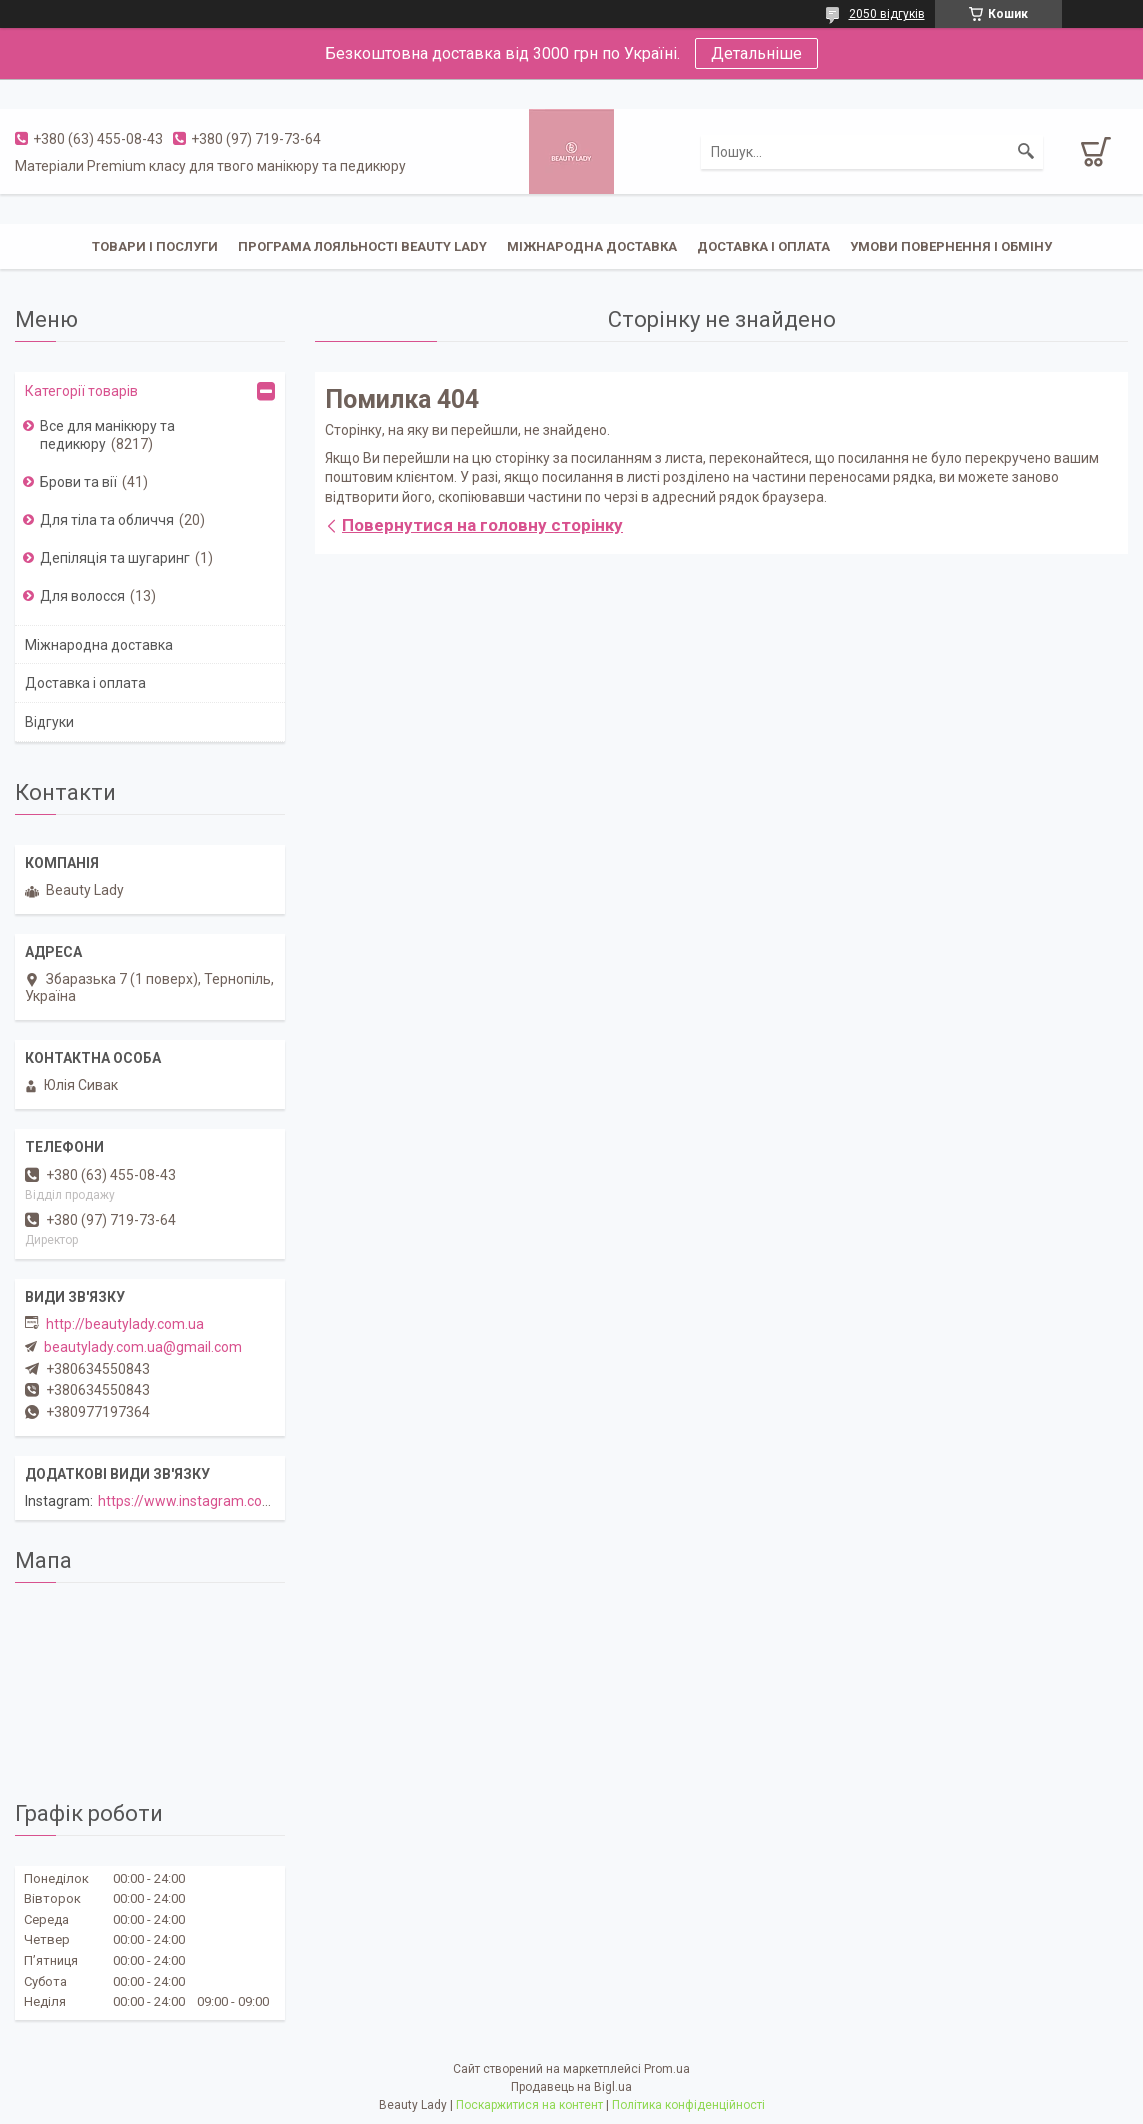  What do you see at coordinates (482, 525) in the screenshot?
I see `Повернутися на головну сторінку` at bounding box center [482, 525].